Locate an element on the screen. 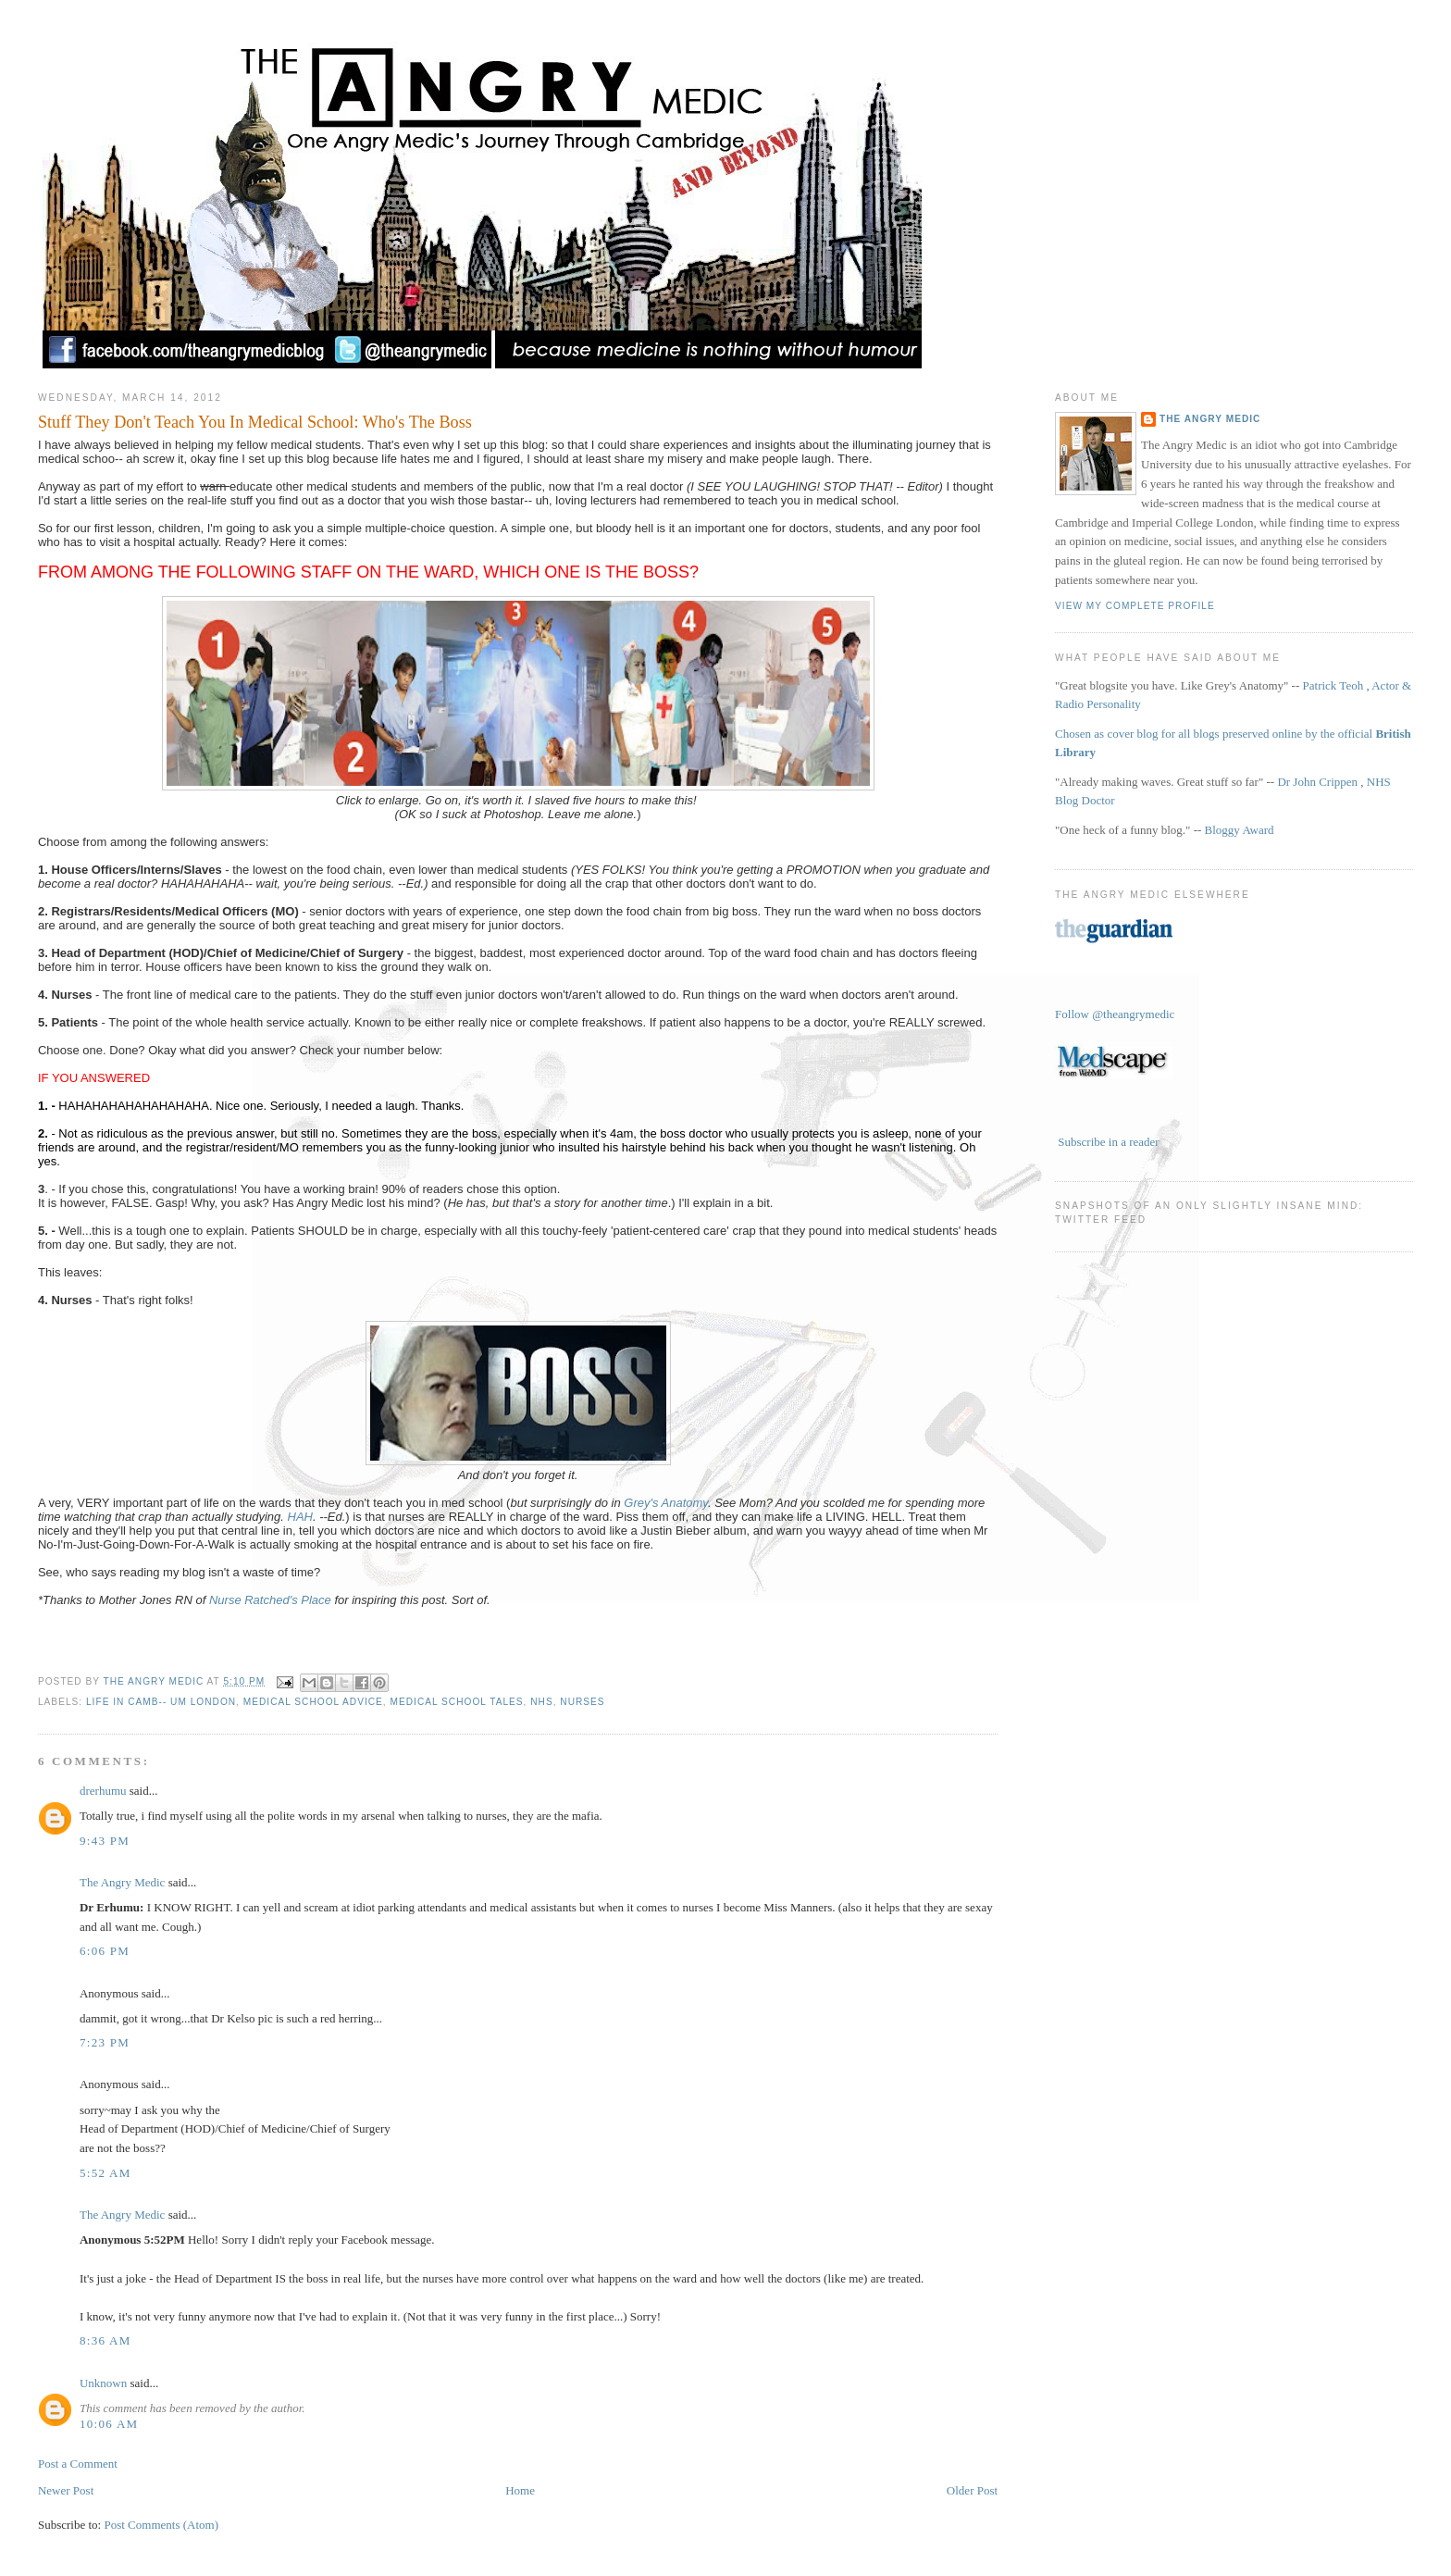 This screenshot has height=2576, width=1451. 7:23 pm is located at coordinates (105, 2042).